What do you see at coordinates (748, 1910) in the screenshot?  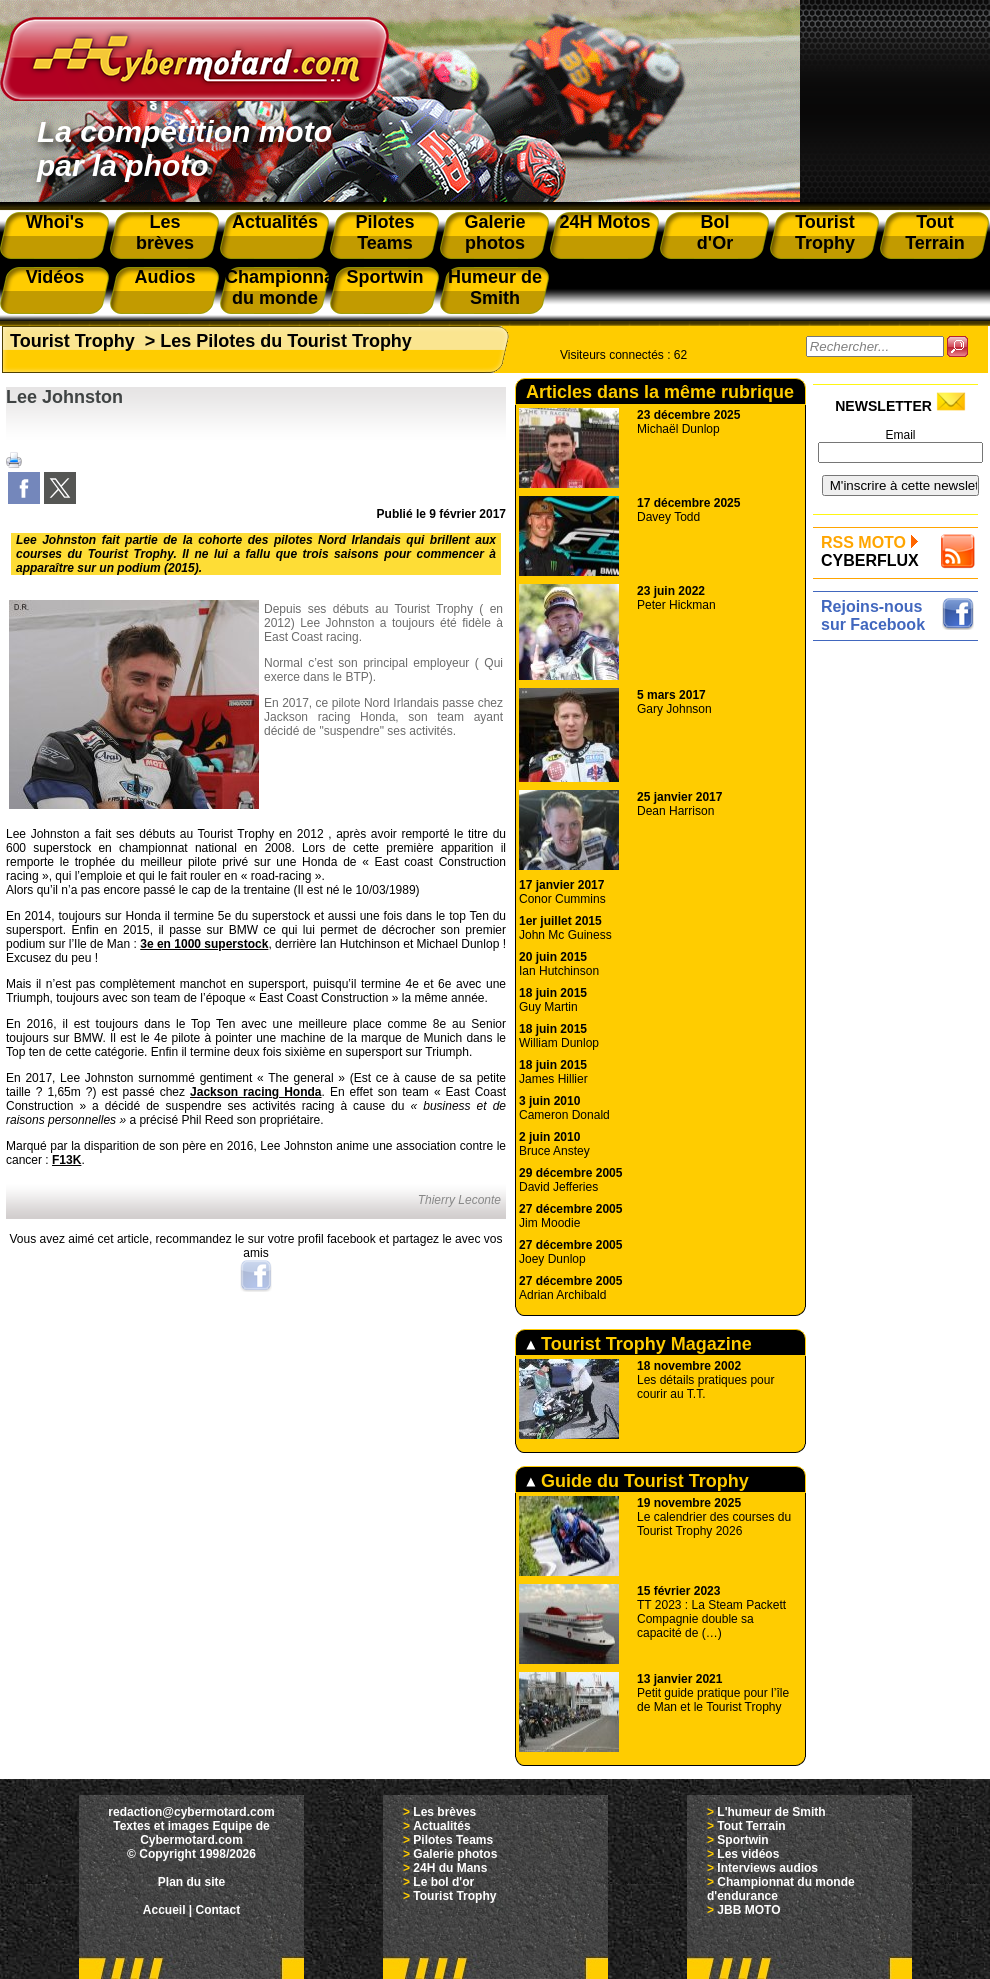 I see `JBB MOTO` at bounding box center [748, 1910].